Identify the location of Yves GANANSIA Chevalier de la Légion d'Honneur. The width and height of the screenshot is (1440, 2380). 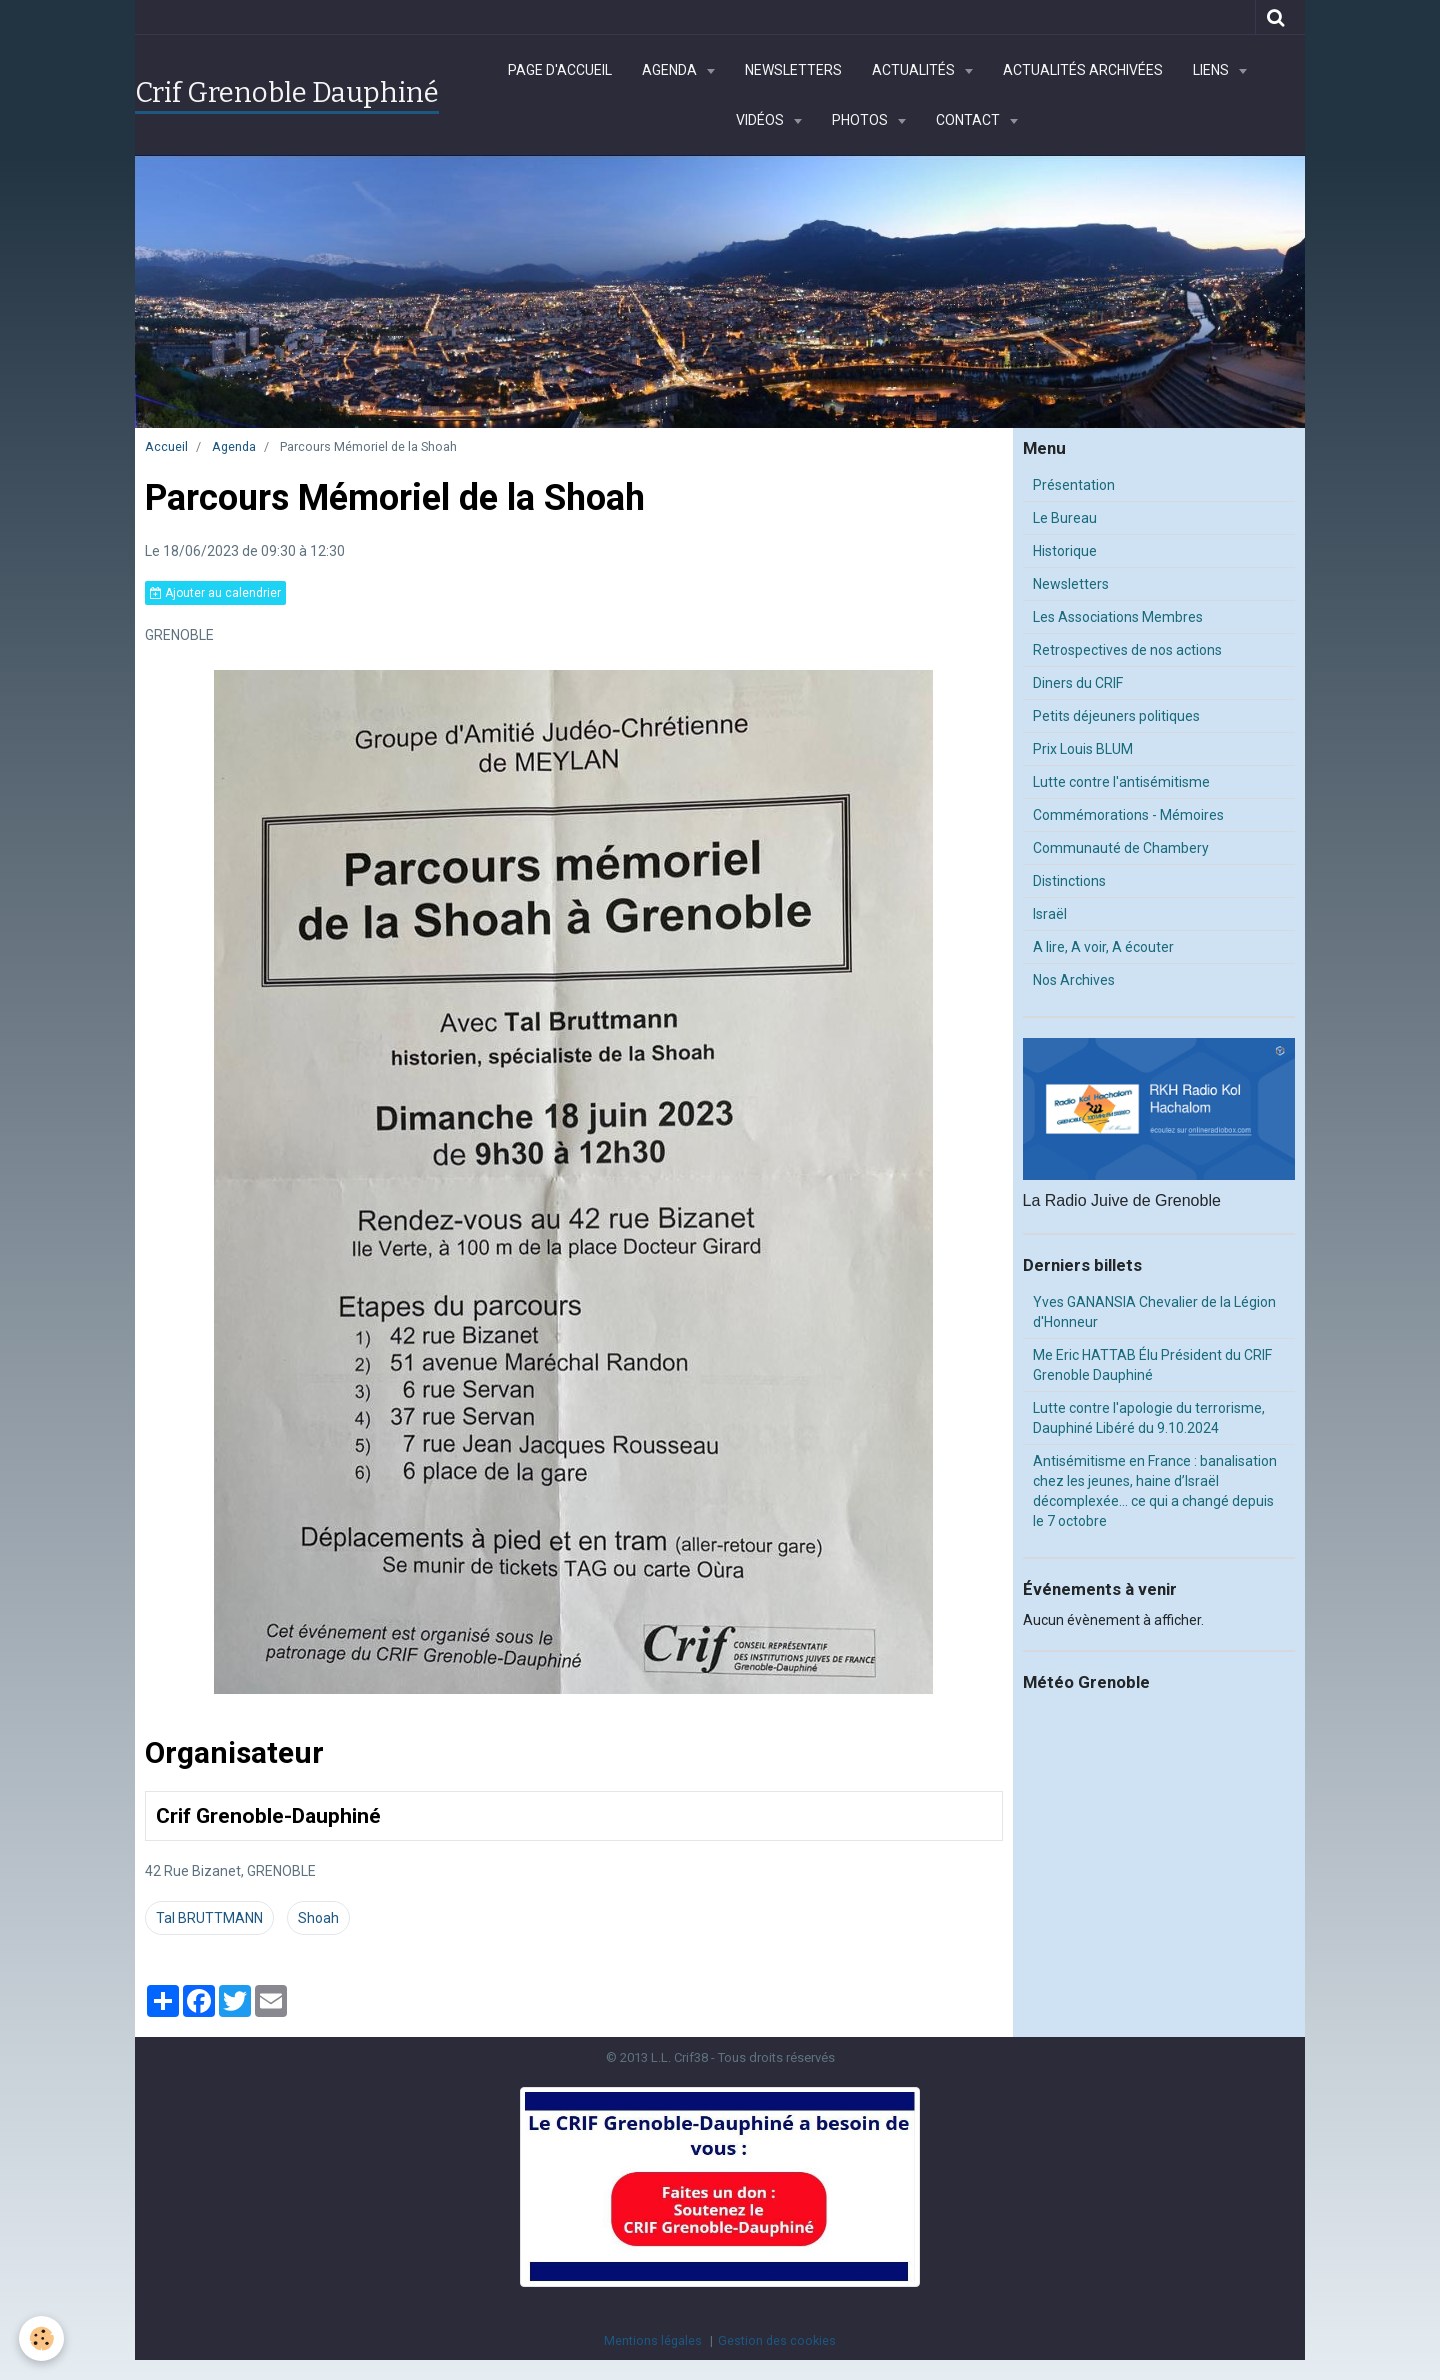
(1154, 1312).